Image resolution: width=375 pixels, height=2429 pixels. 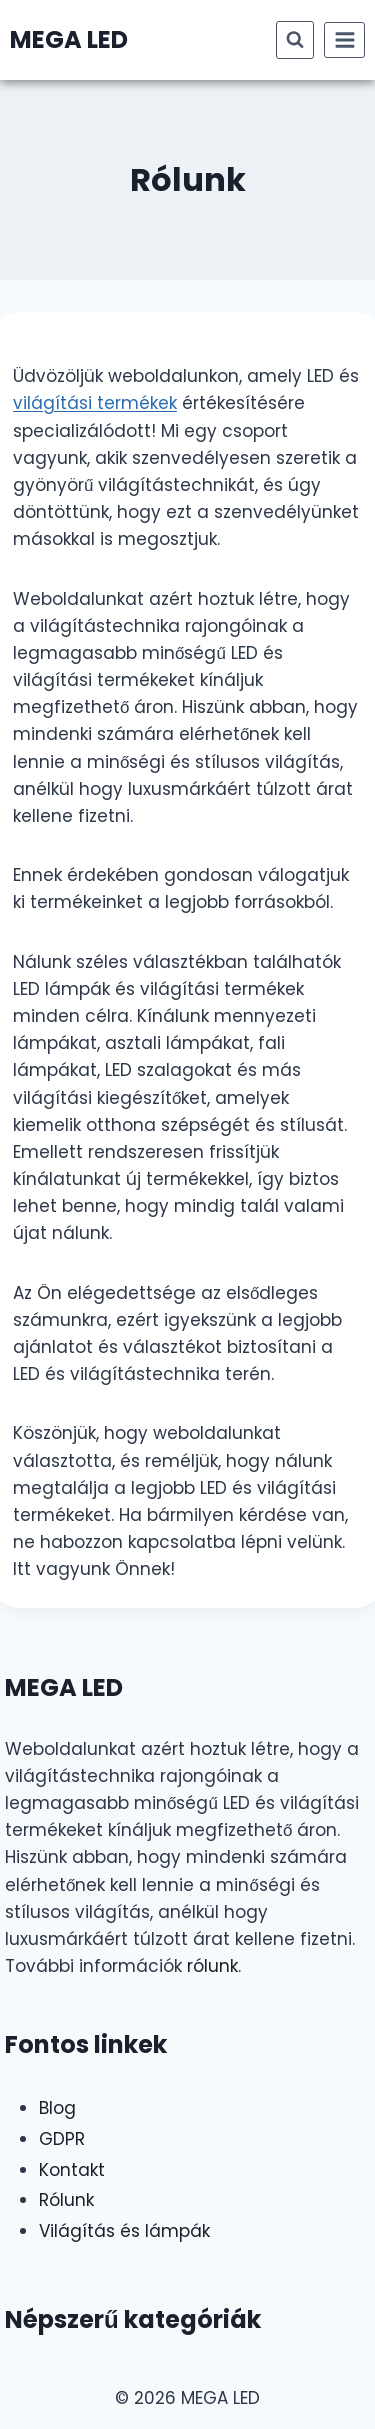 I want to click on Rólunk, so click(x=66, y=2200).